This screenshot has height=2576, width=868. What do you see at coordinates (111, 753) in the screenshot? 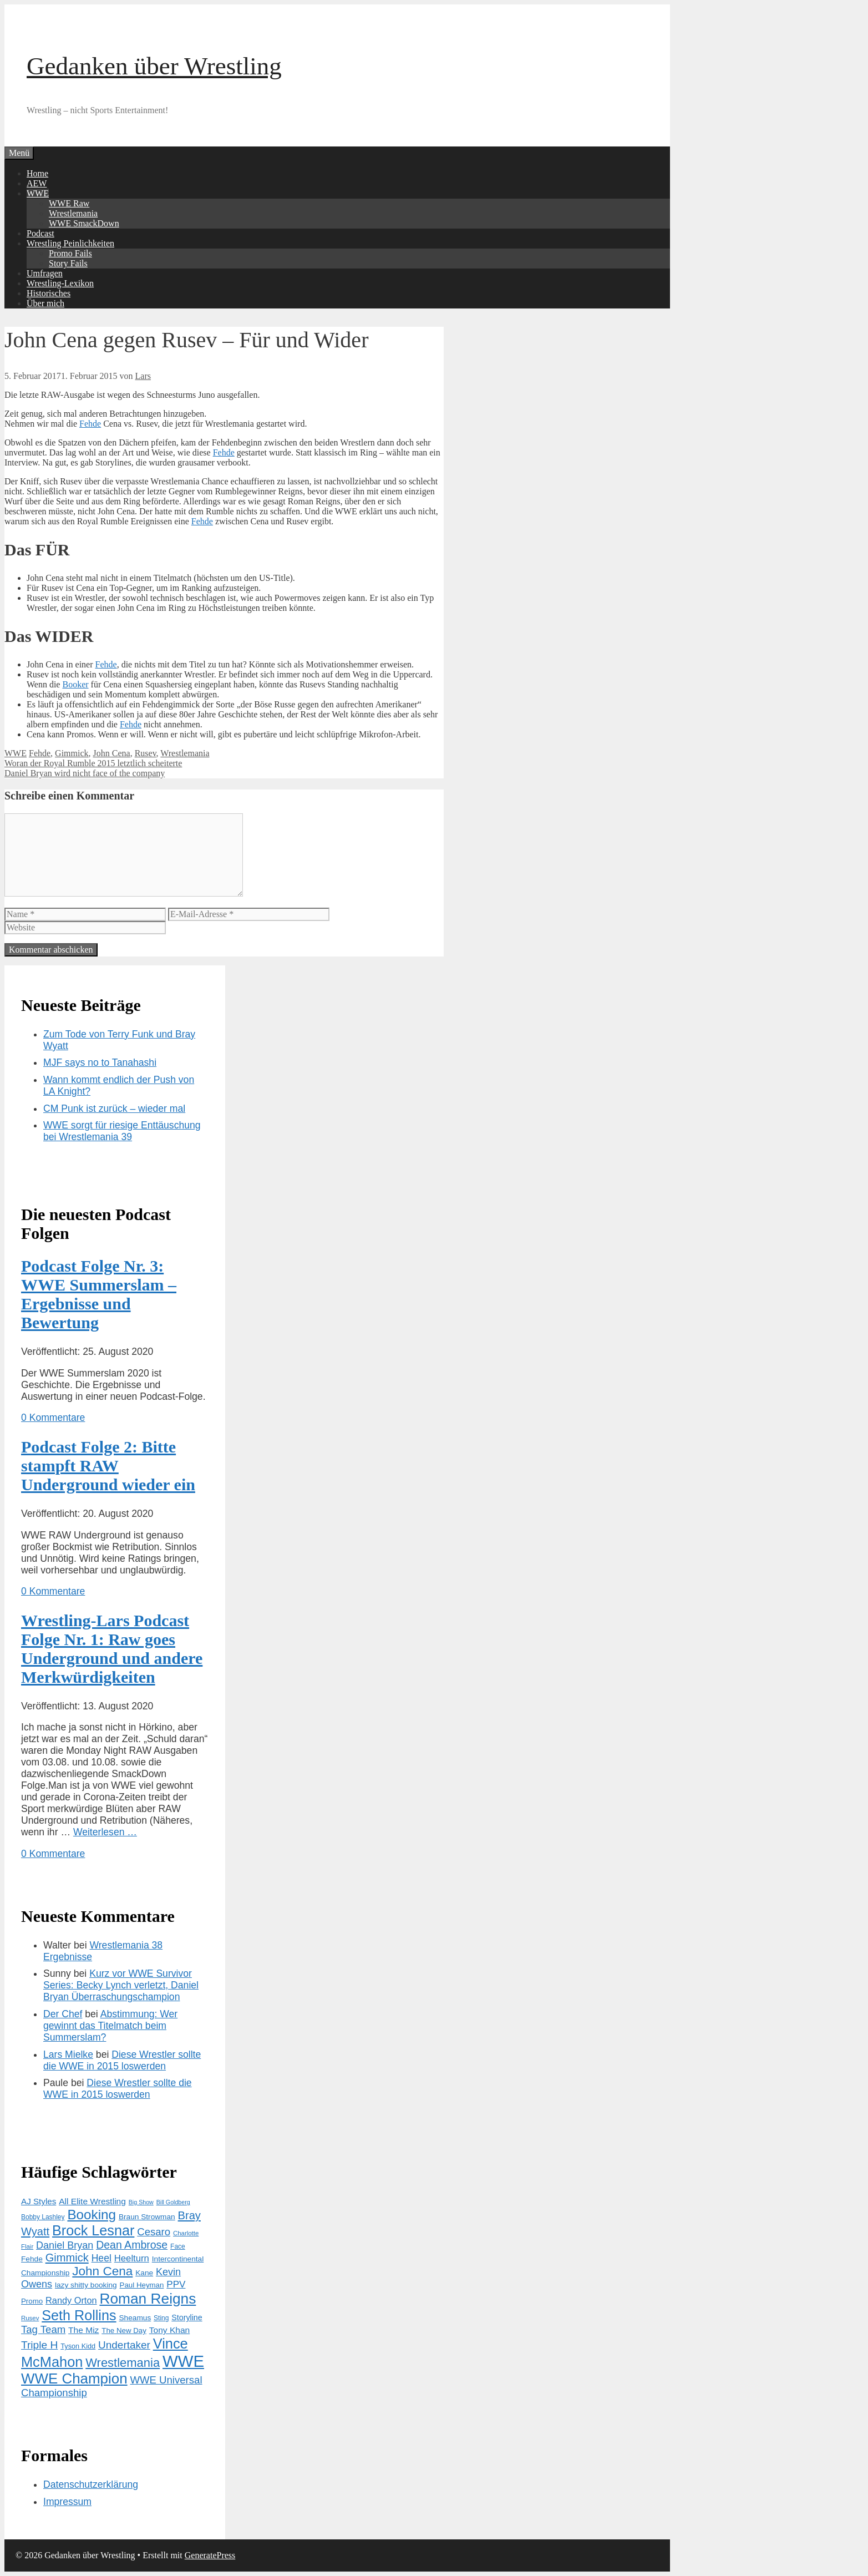
I see `John Cena` at bounding box center [111, 753].